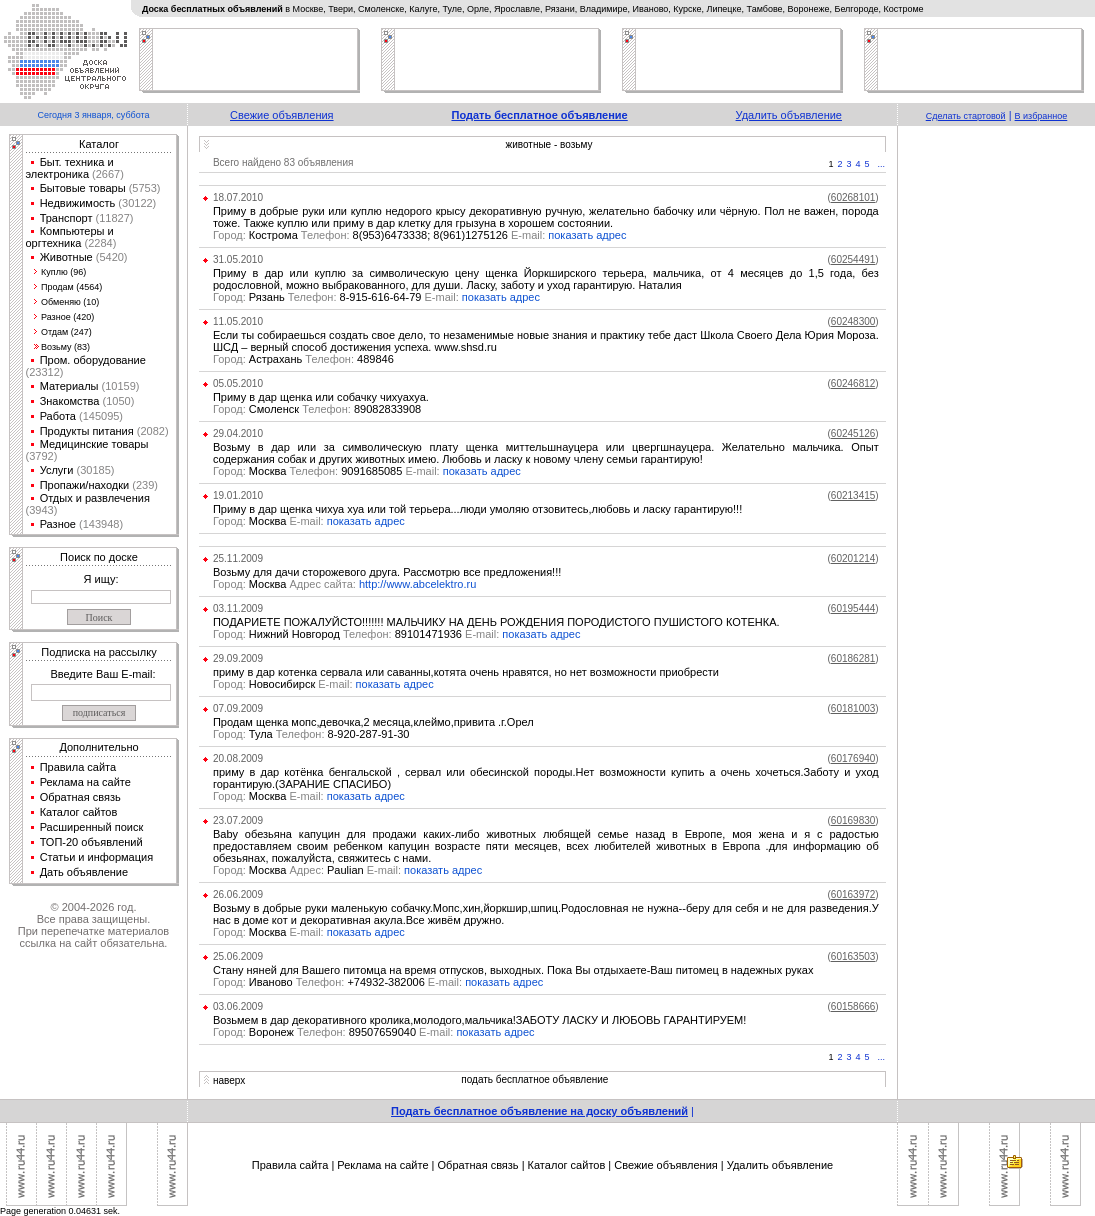  I want to click on Медицинские товары, so click(94, 444).